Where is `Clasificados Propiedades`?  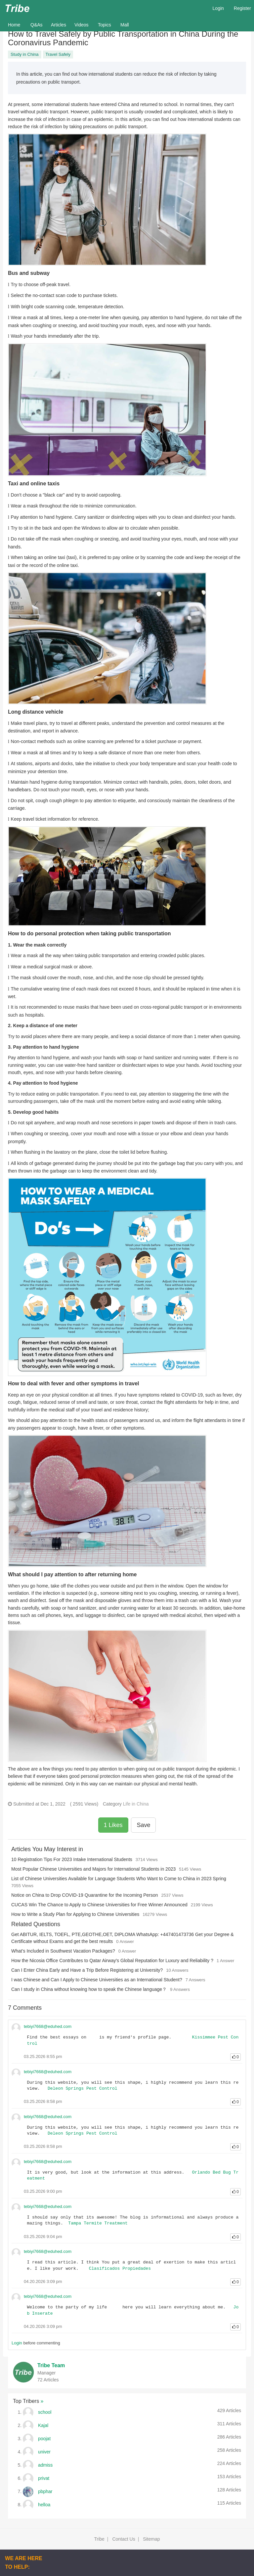
Clasificados Propiedades is located at coordinates (120, 2268).